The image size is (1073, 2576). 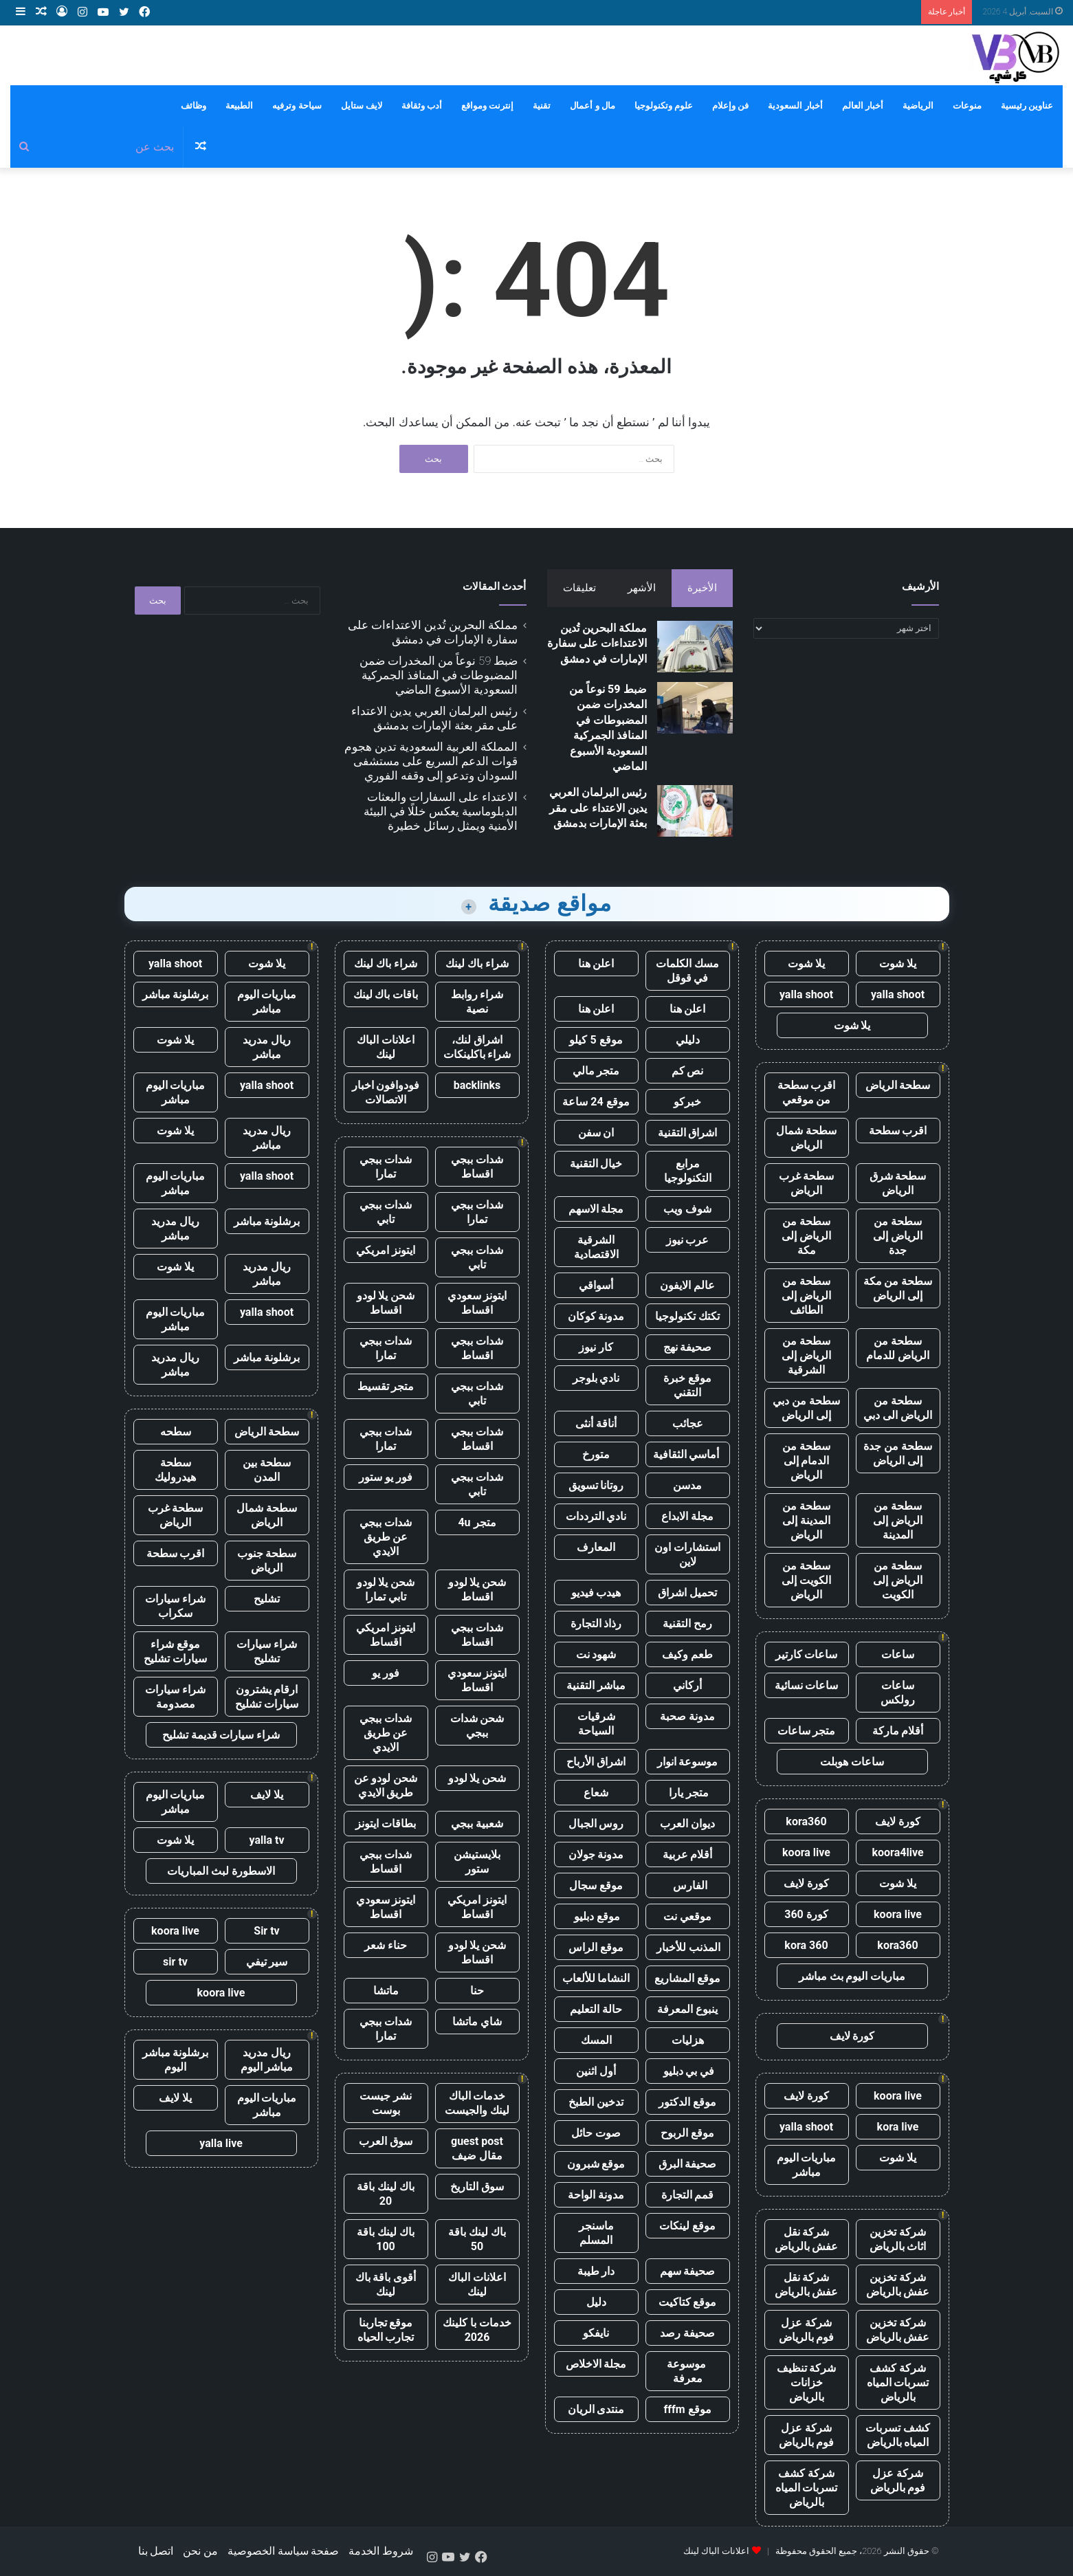 I want to click on طعم وكيف, so click(x=687, y=1654).